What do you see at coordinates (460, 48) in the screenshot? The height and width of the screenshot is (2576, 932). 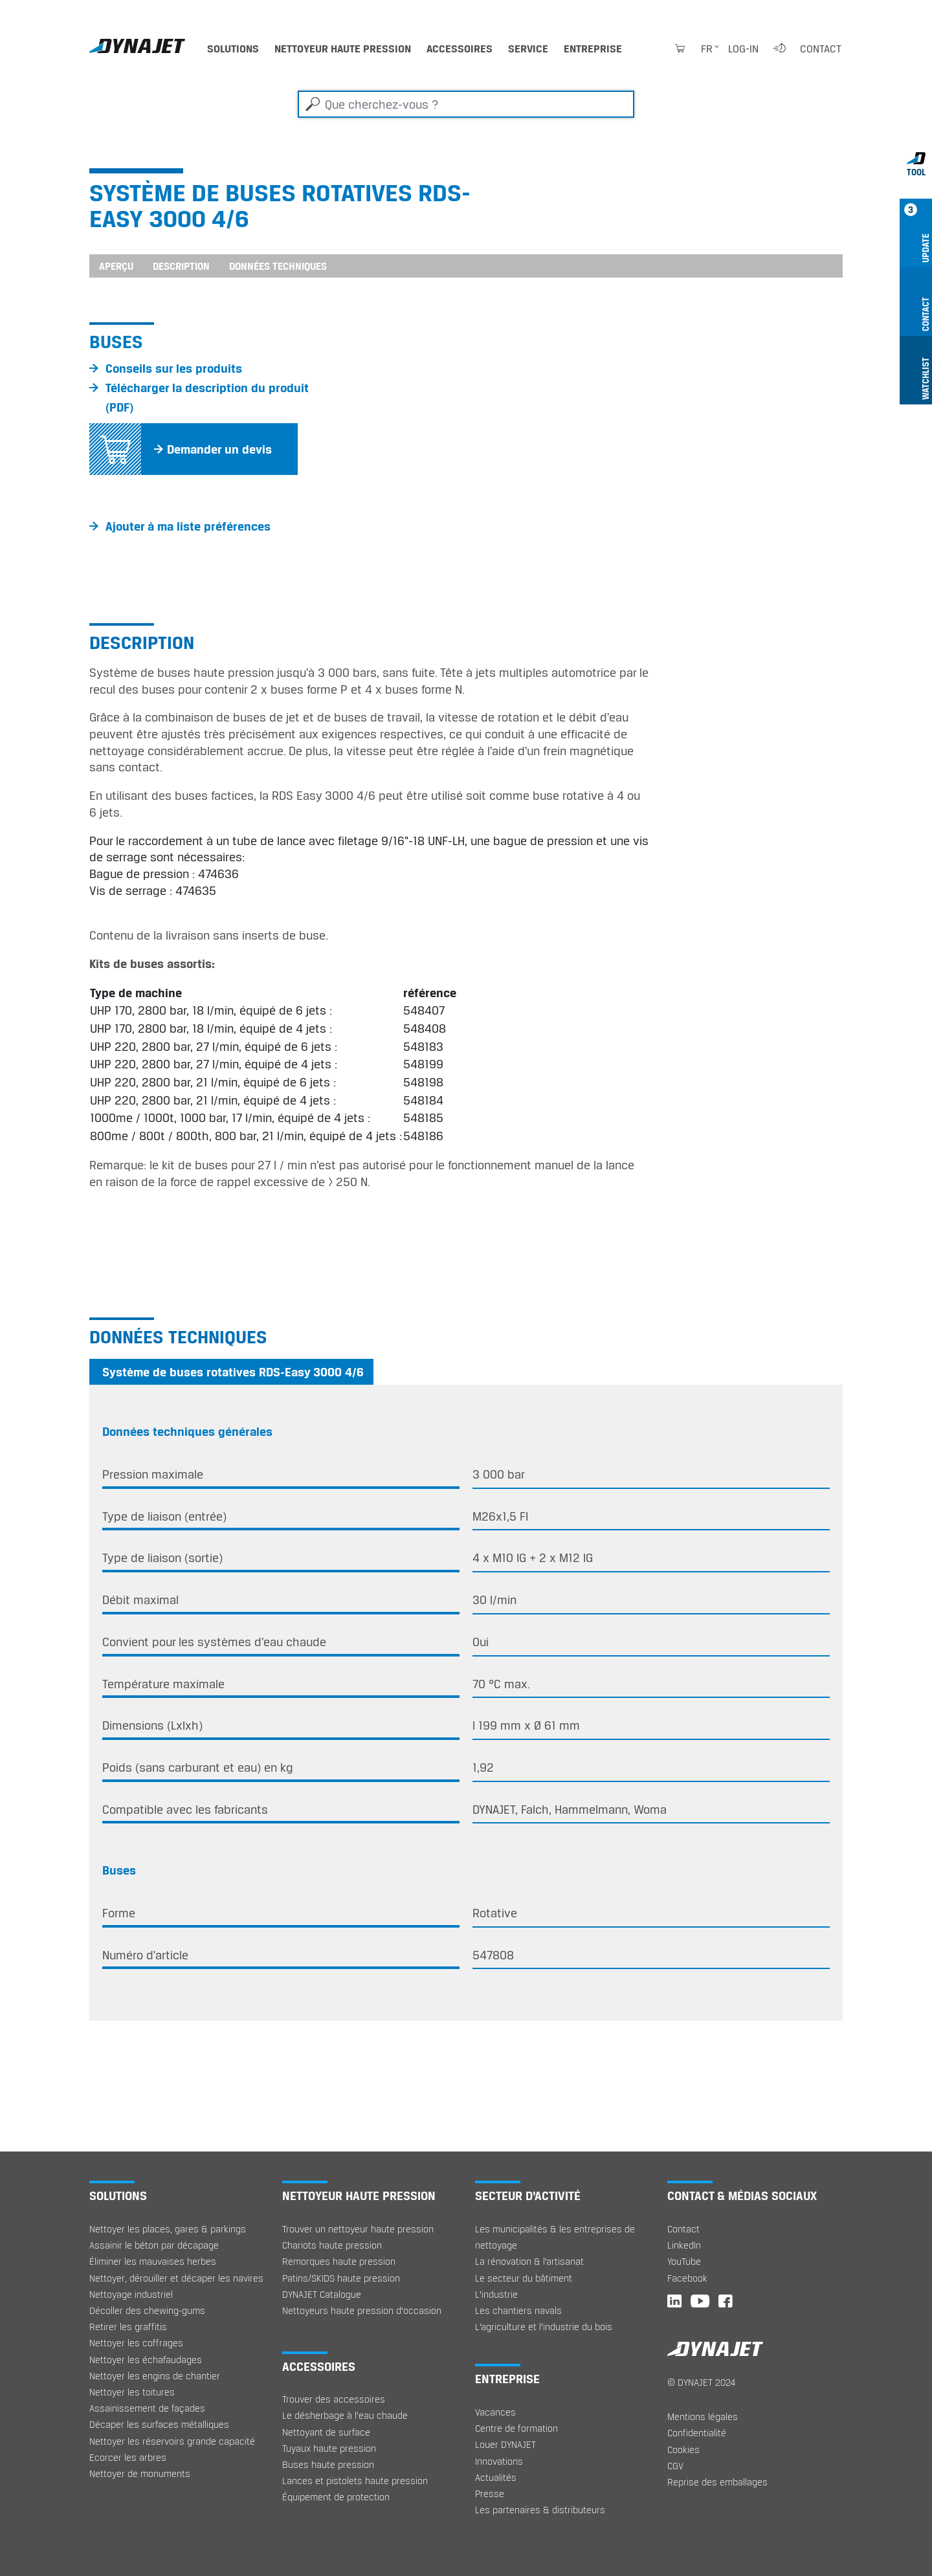 I see `Accessoires` at bounding box center [460, 48].